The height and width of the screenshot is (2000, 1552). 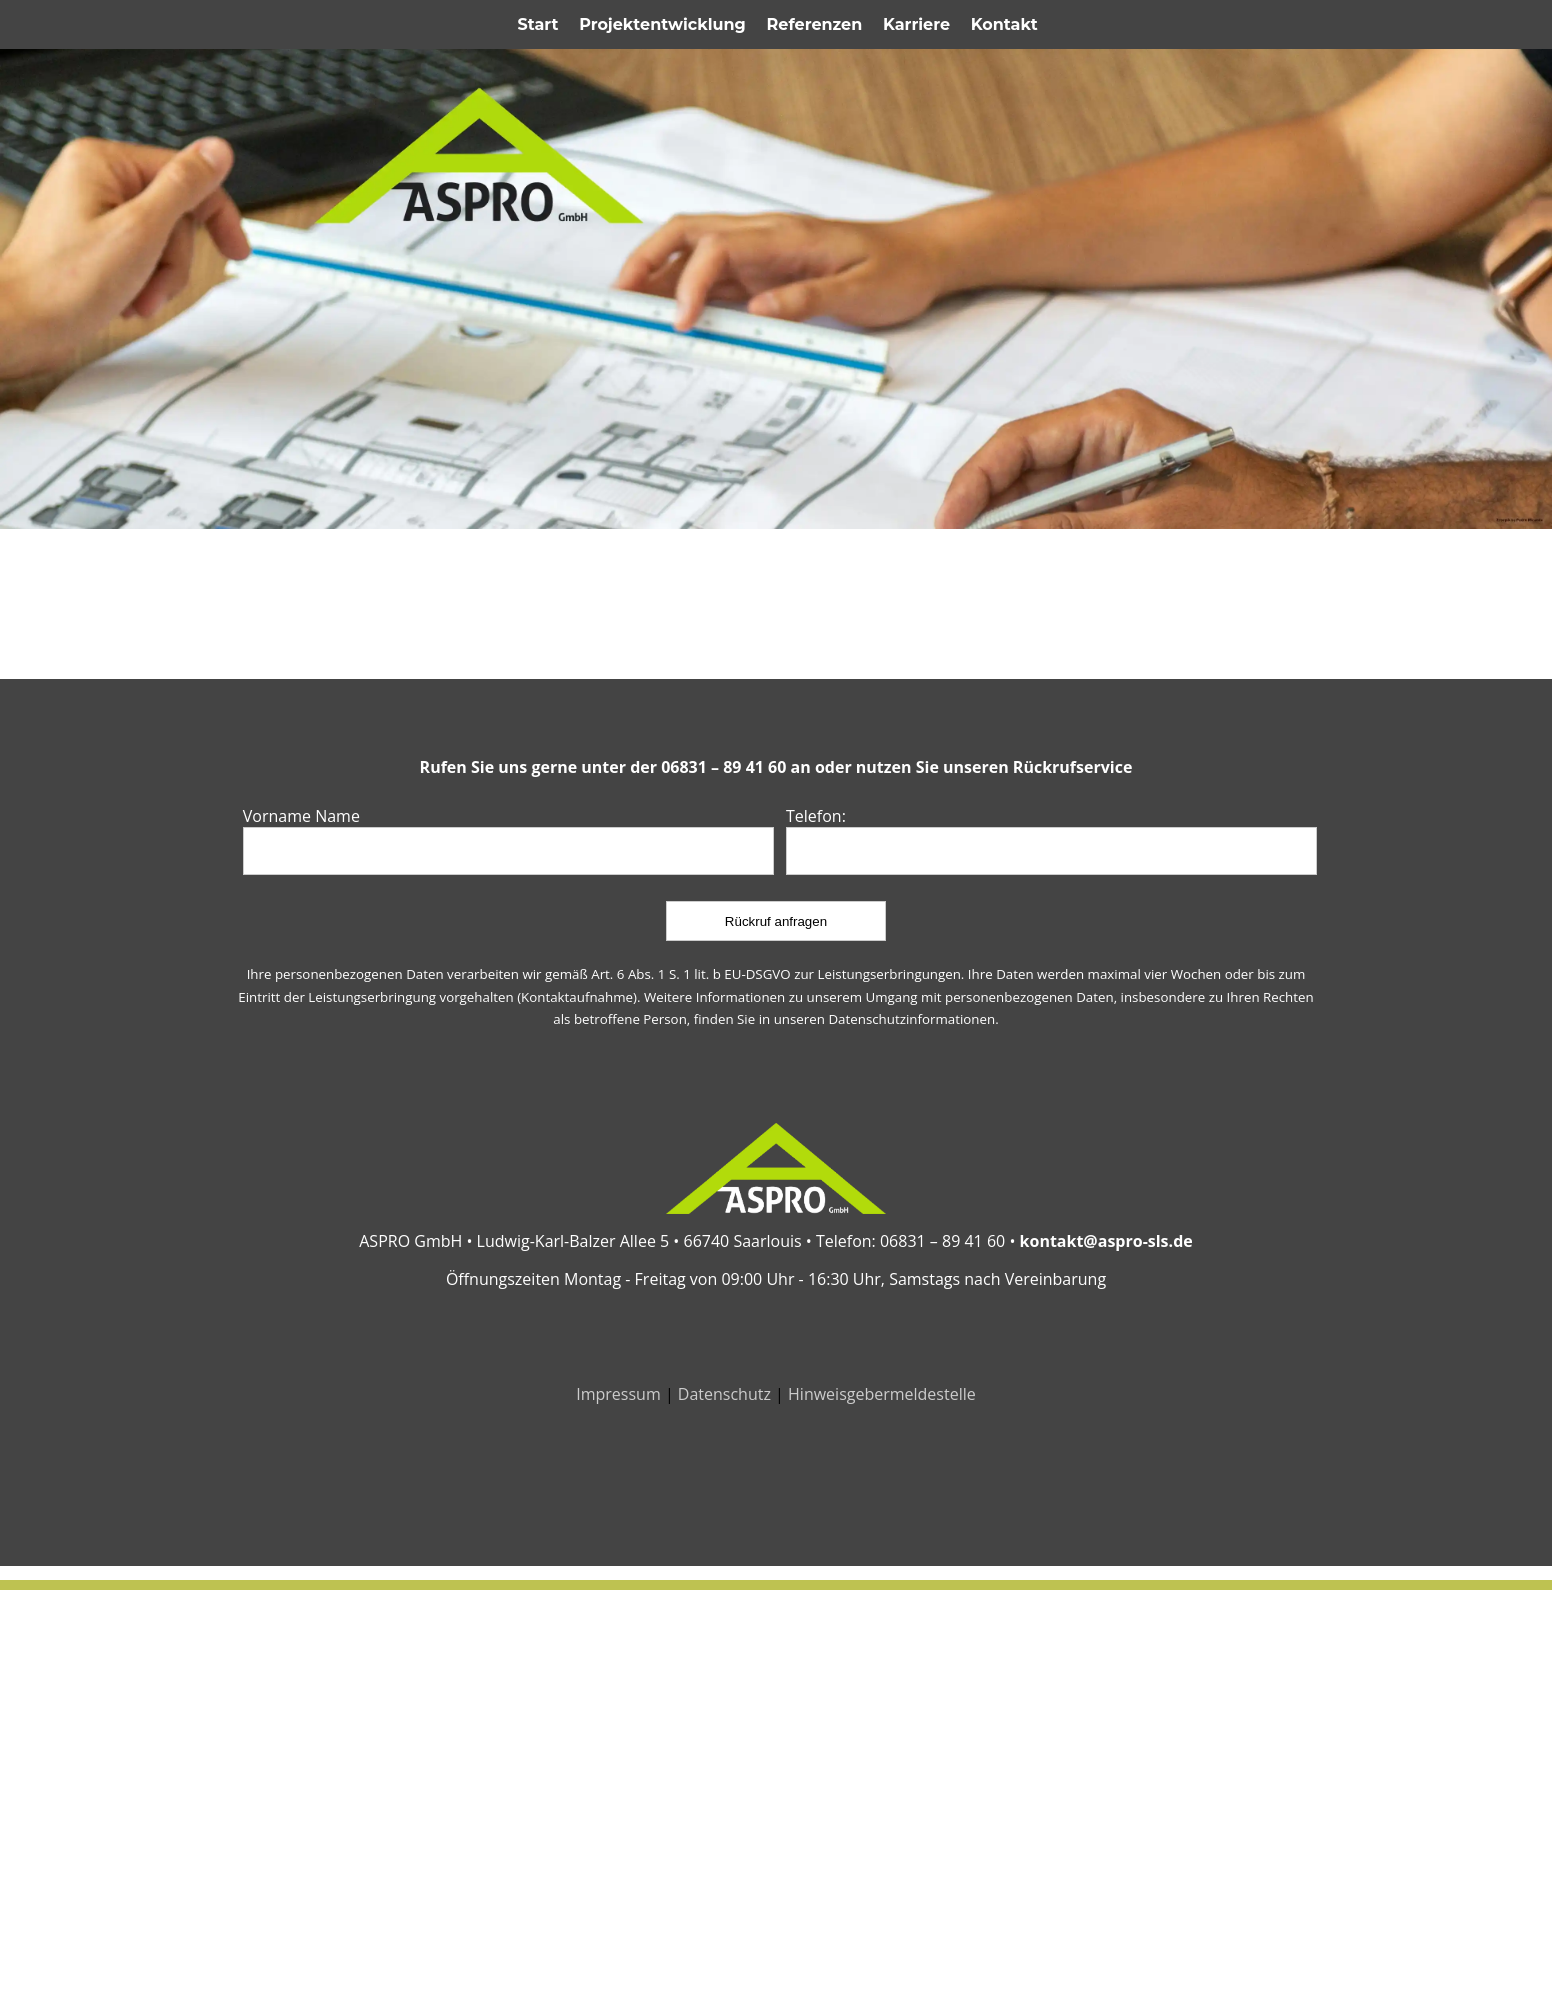 I want to click on 06831 – 89 41 60, so click(x=725, y=767).